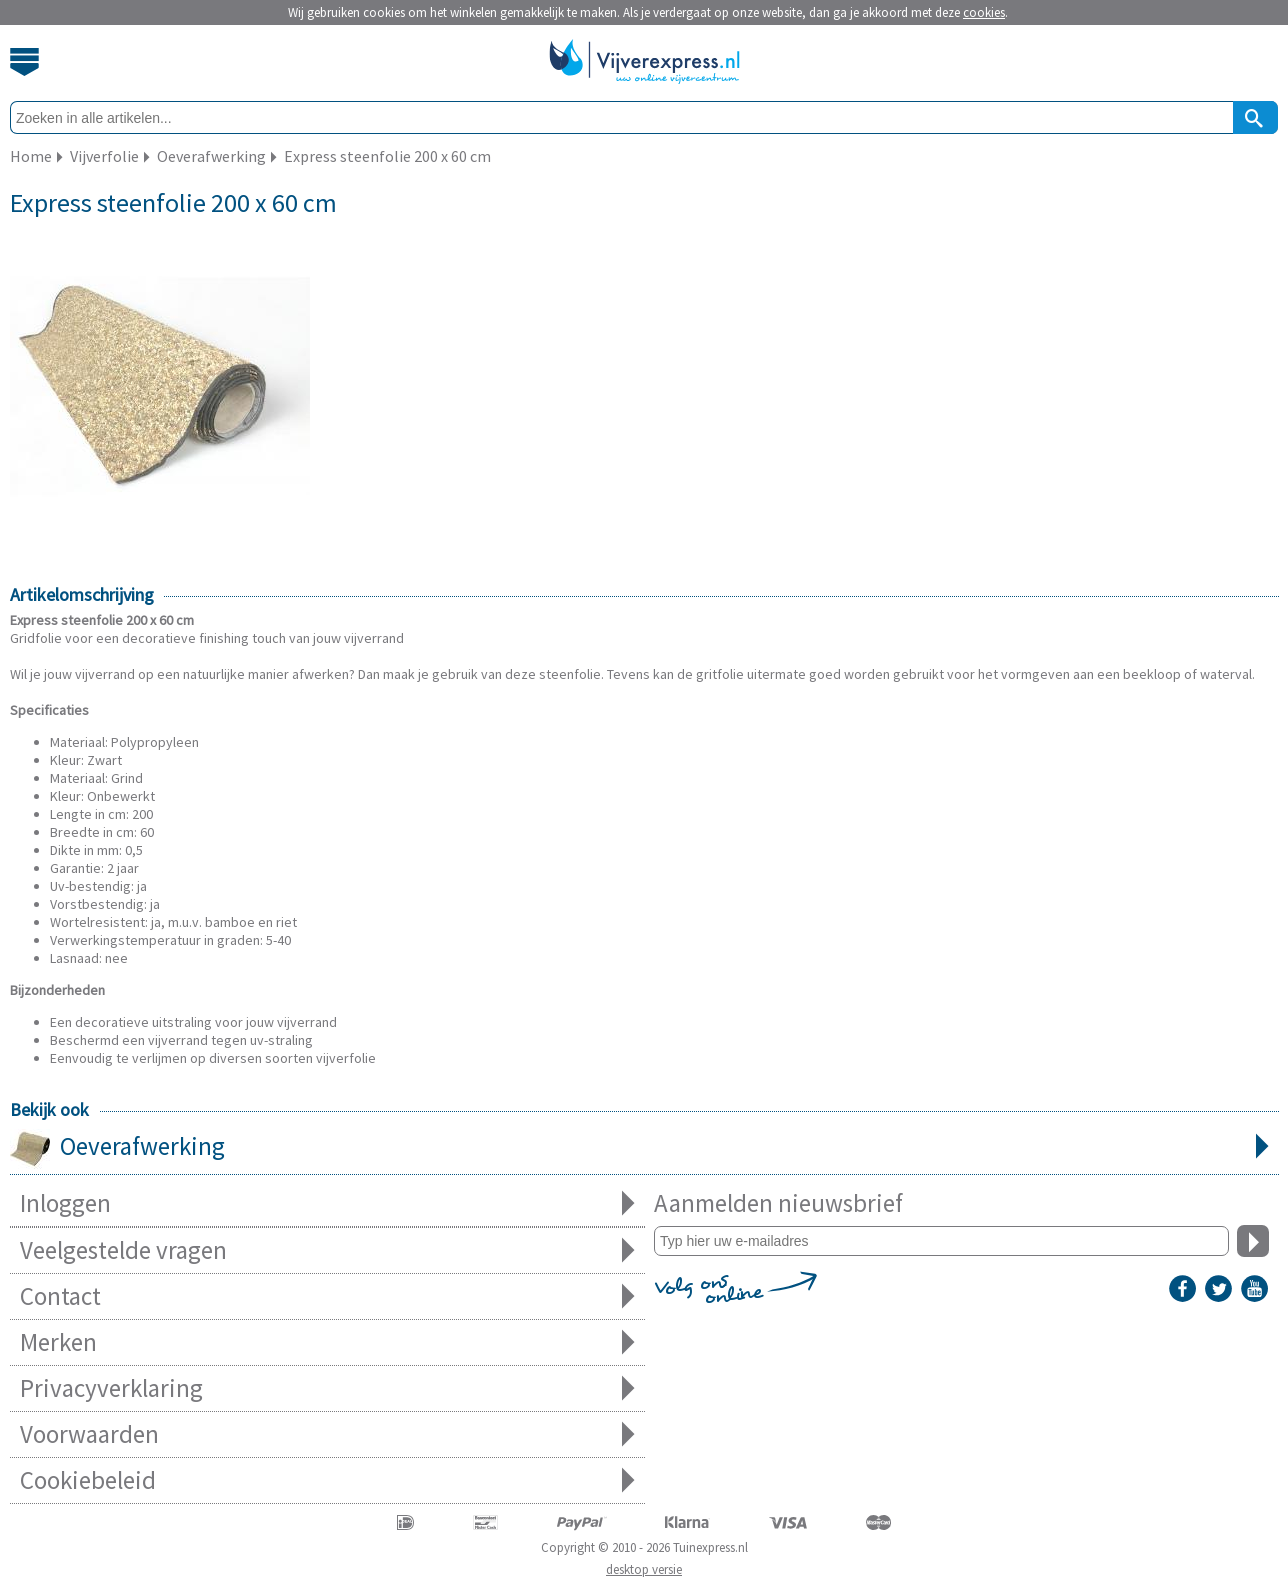  I want to click on desktop versie, so click(644, 1569).